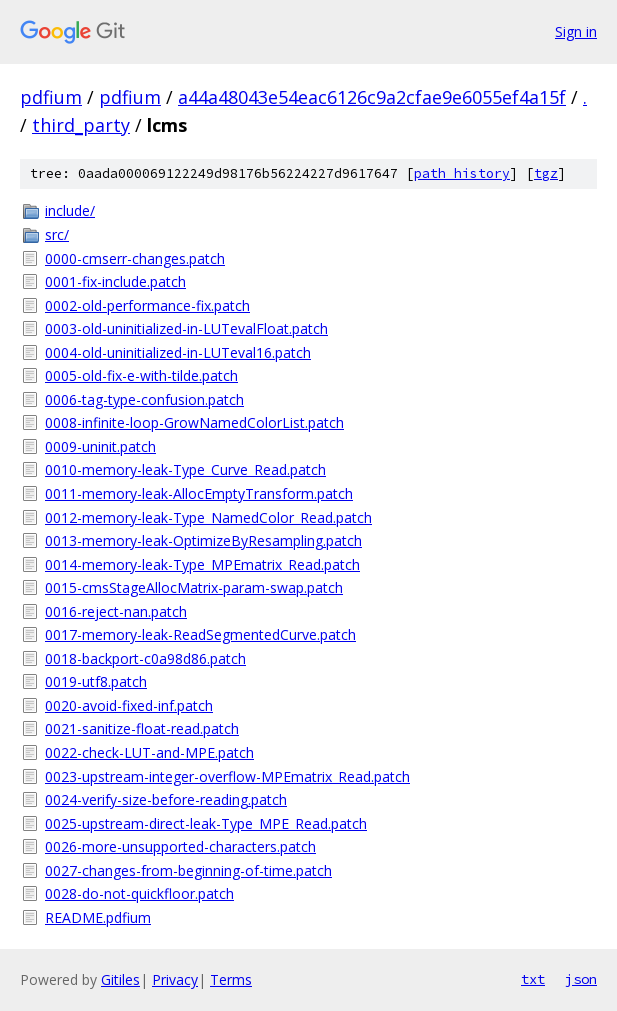 Image resolution: width=617 pixels, height=1011 pixels. I want to click on Gitiles, so click(120, 979).